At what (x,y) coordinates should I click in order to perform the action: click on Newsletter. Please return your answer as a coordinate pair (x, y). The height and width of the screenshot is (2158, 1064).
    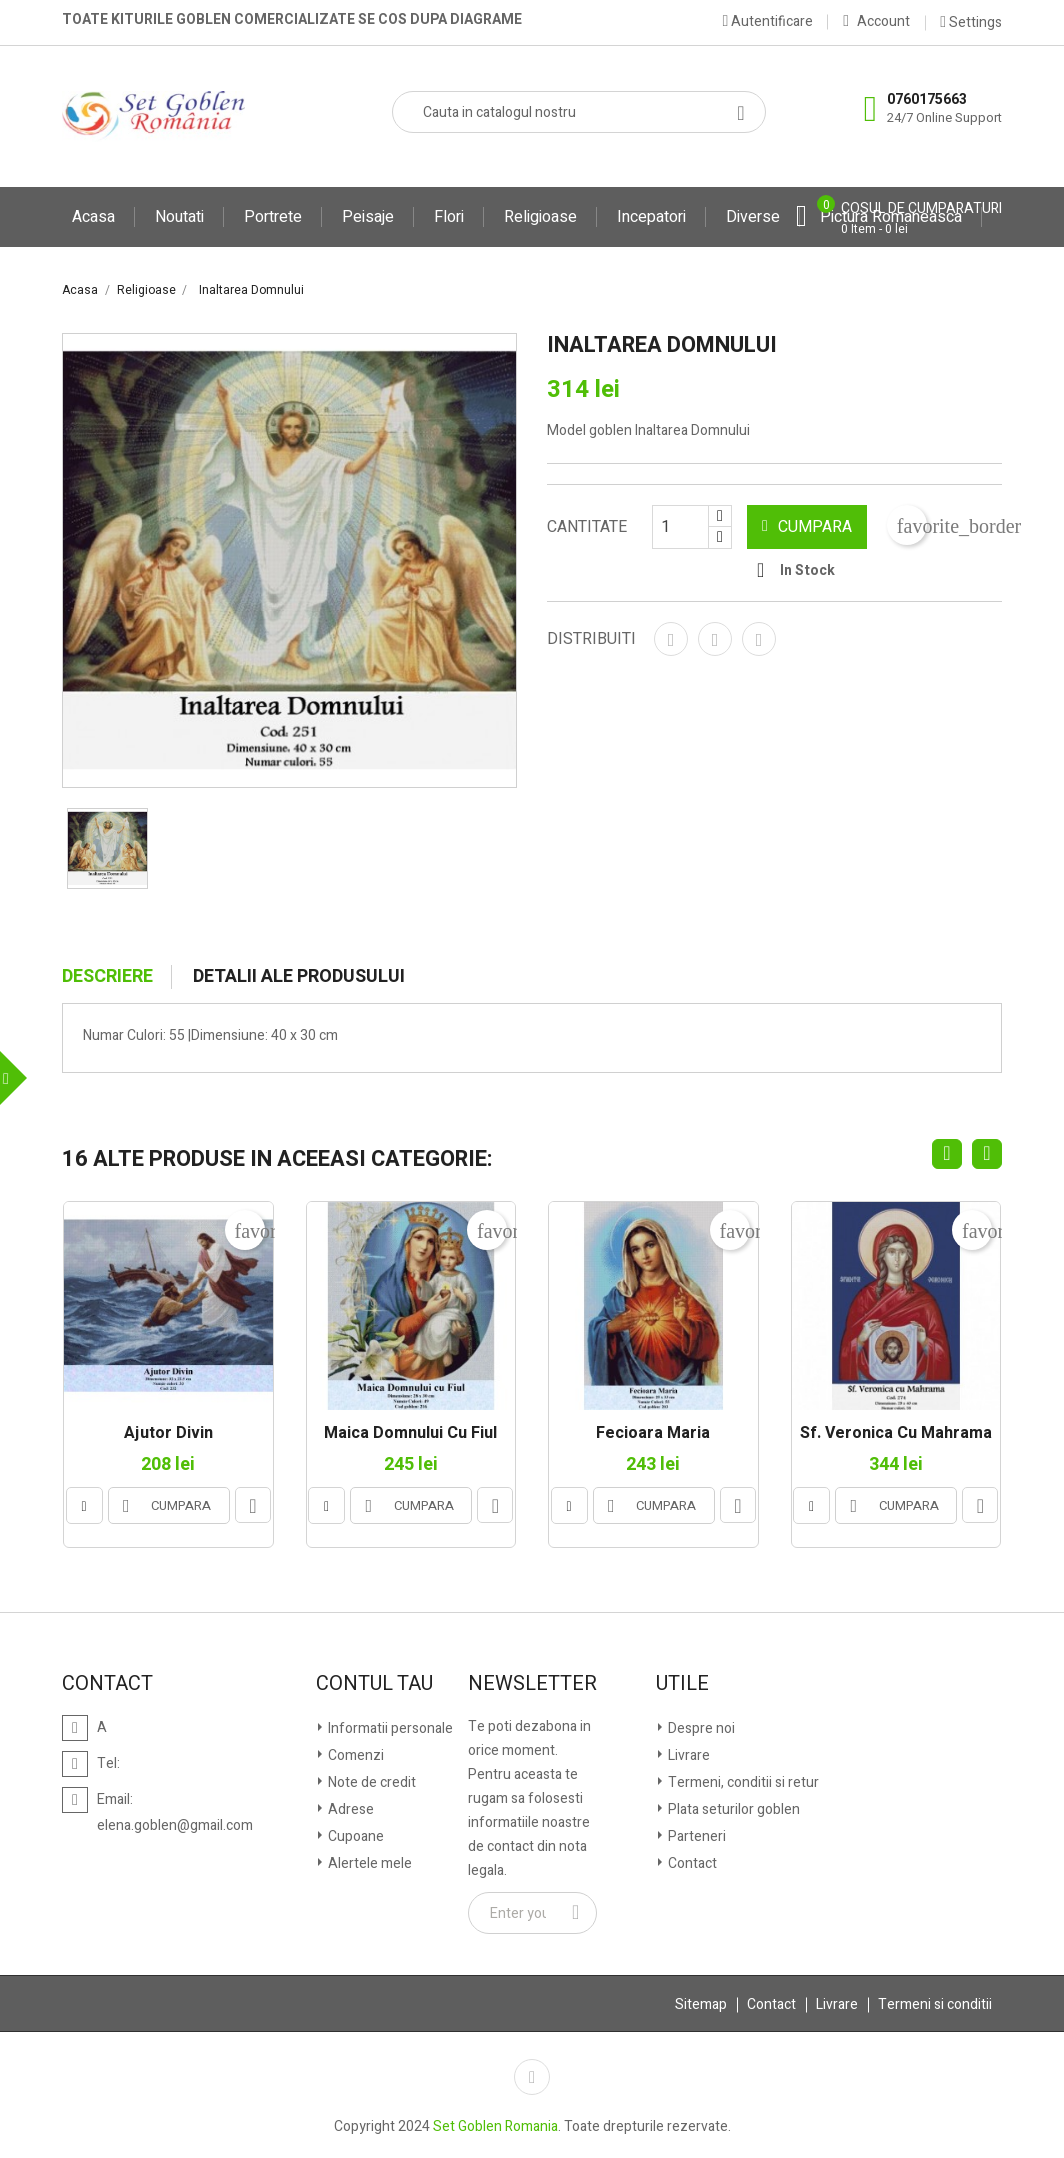
    Looking at the image, I should click on (532, 1683).